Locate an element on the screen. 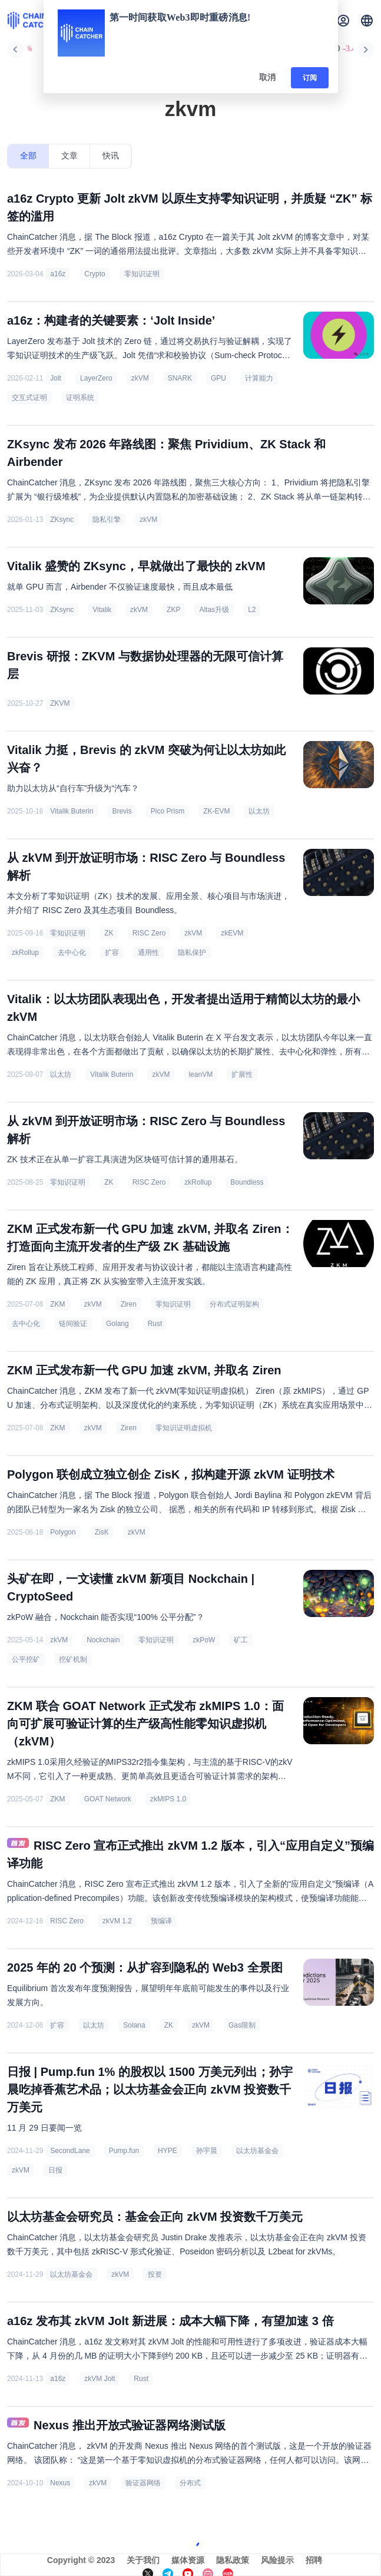 This screenshot has width=381, height=2576. Jolt is located at coordinates (55, 378).